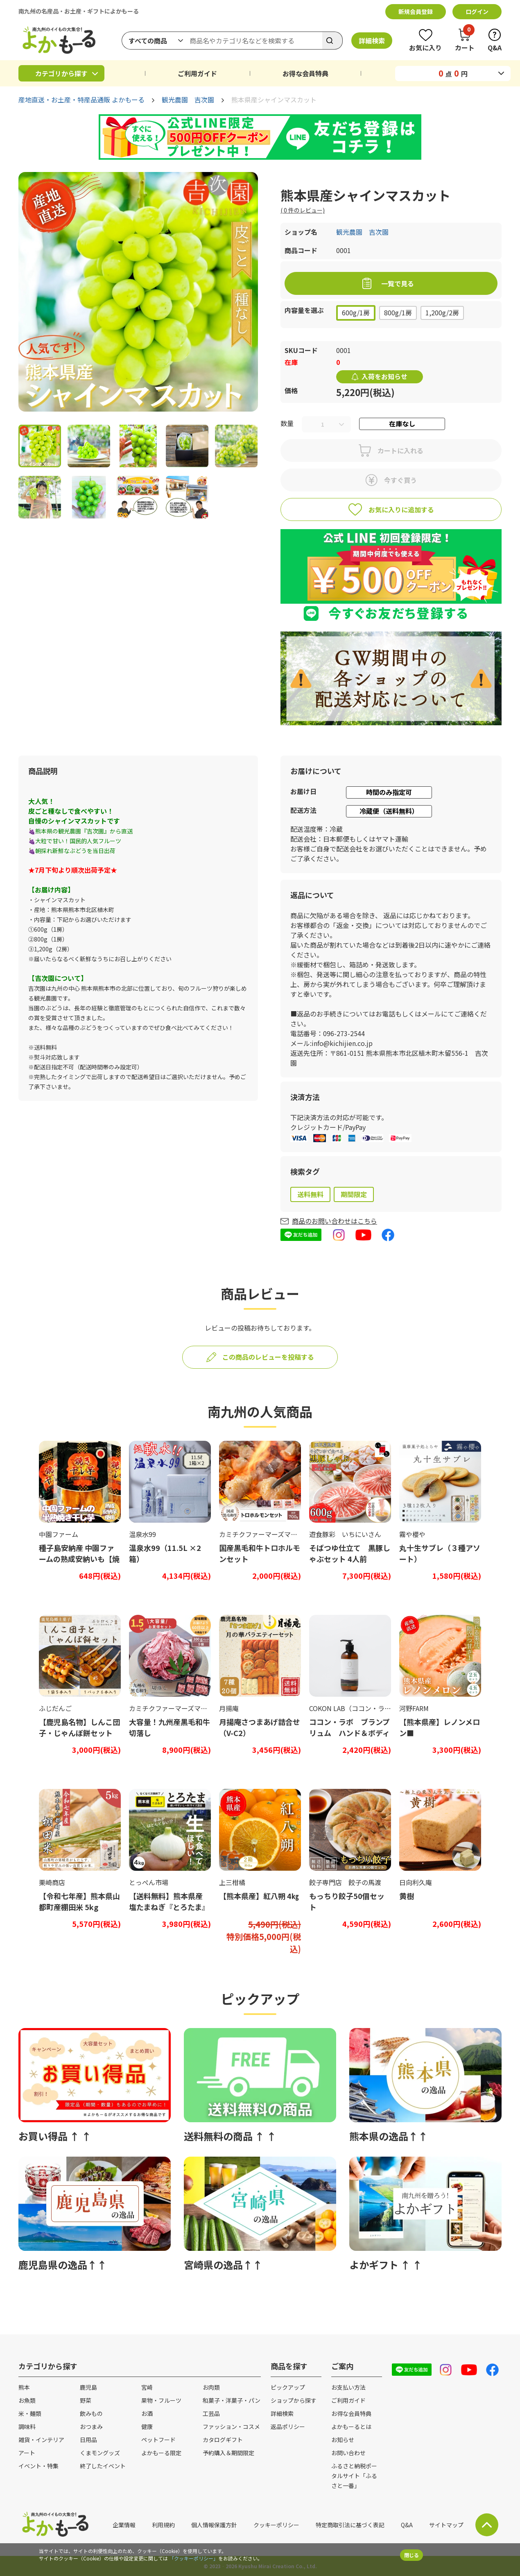 This screenshot has height=2576, width=520. What do you see at coordinates (351, 2426) in the screenshot?
I see `よかもーるとは` at bounding box center [351, 2426].